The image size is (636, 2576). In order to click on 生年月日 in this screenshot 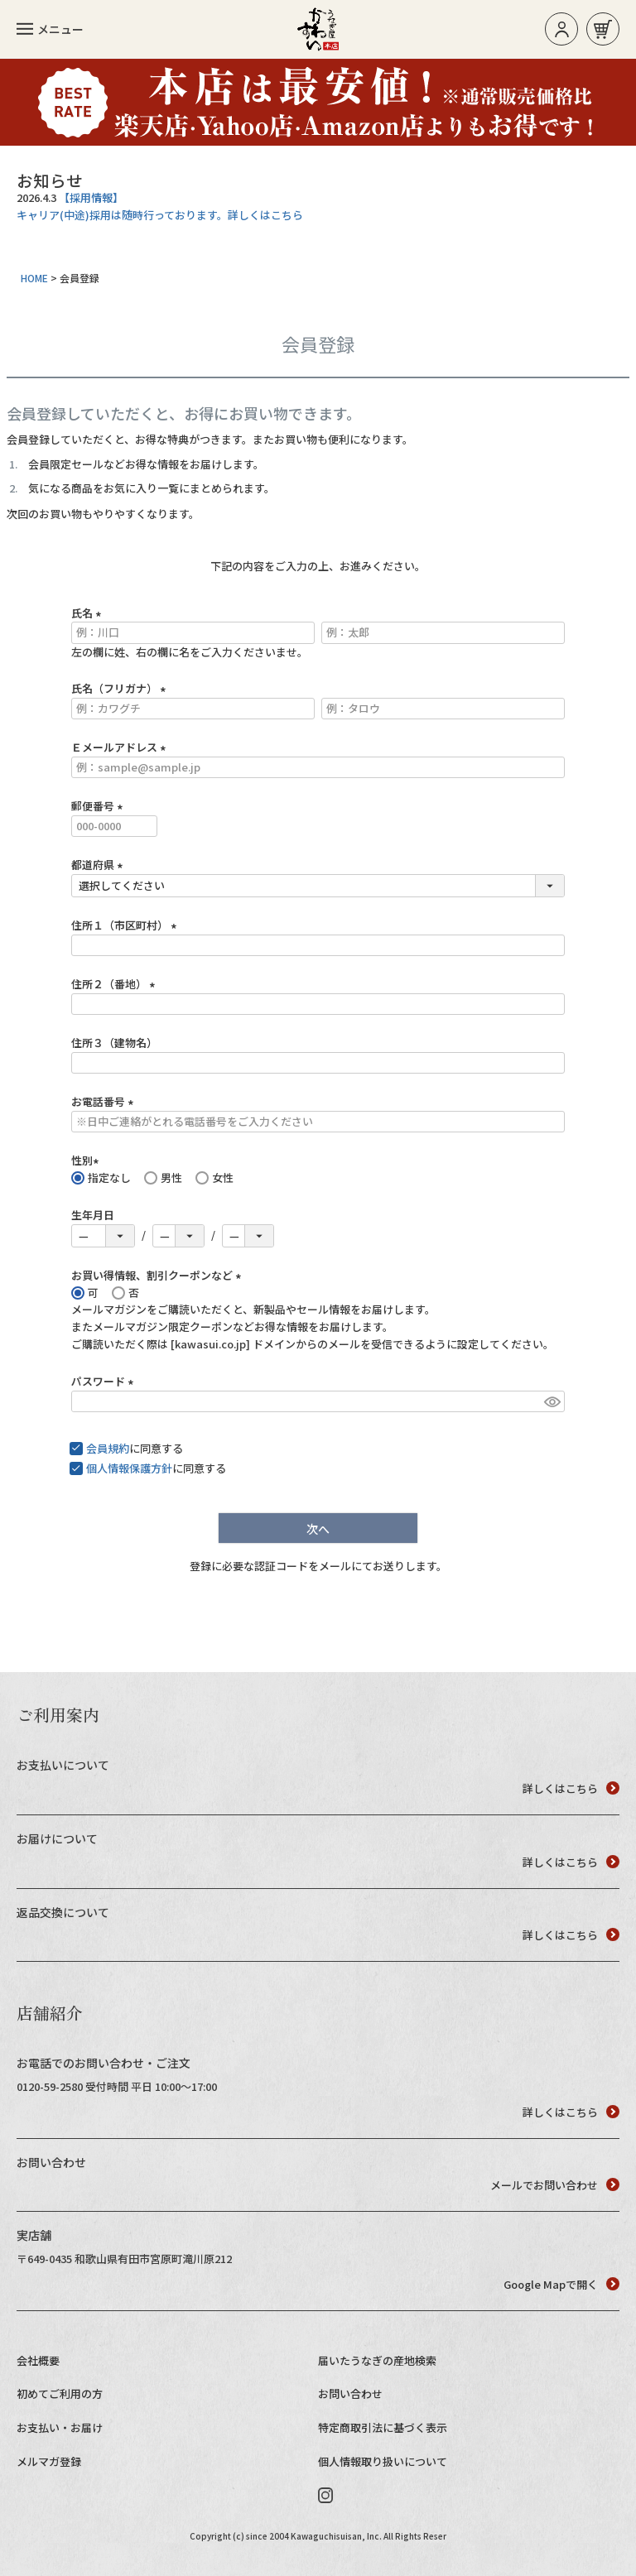, I will do `click(92, 1215)`.